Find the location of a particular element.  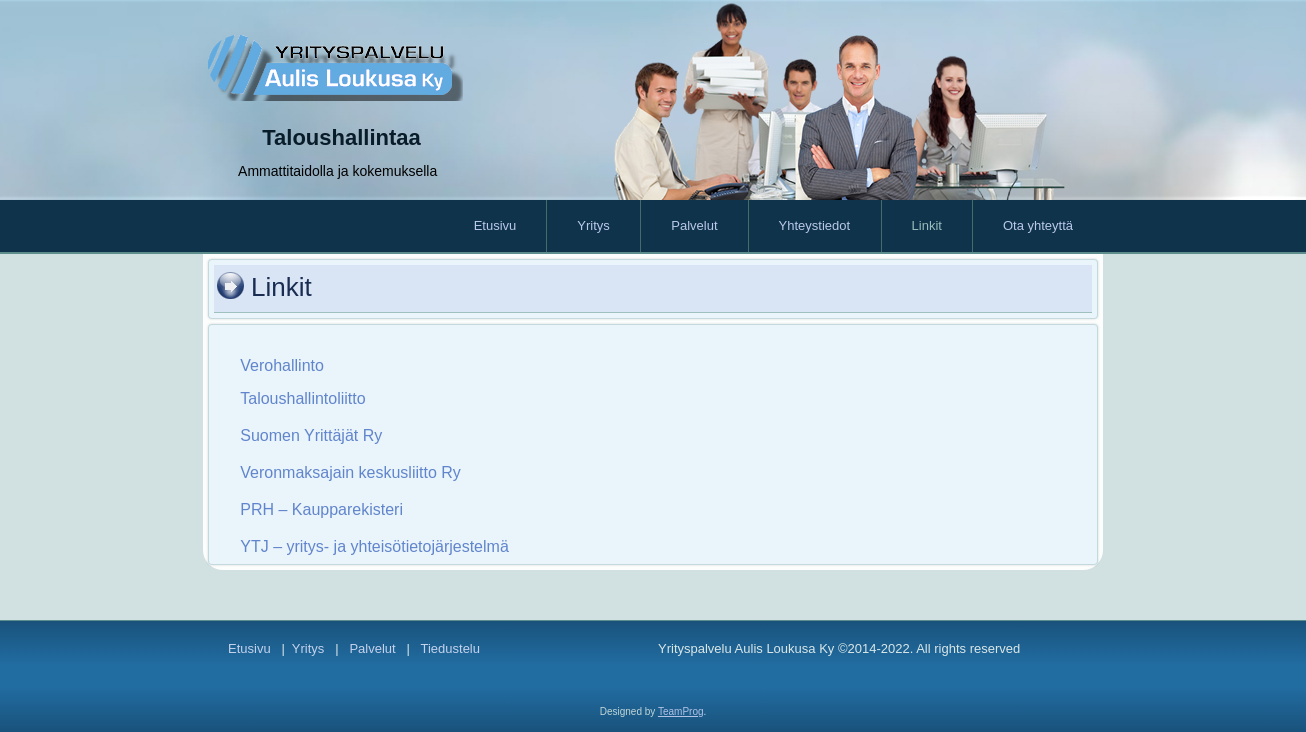

Ota yhteyttä is located at coordinates (1038, 225).